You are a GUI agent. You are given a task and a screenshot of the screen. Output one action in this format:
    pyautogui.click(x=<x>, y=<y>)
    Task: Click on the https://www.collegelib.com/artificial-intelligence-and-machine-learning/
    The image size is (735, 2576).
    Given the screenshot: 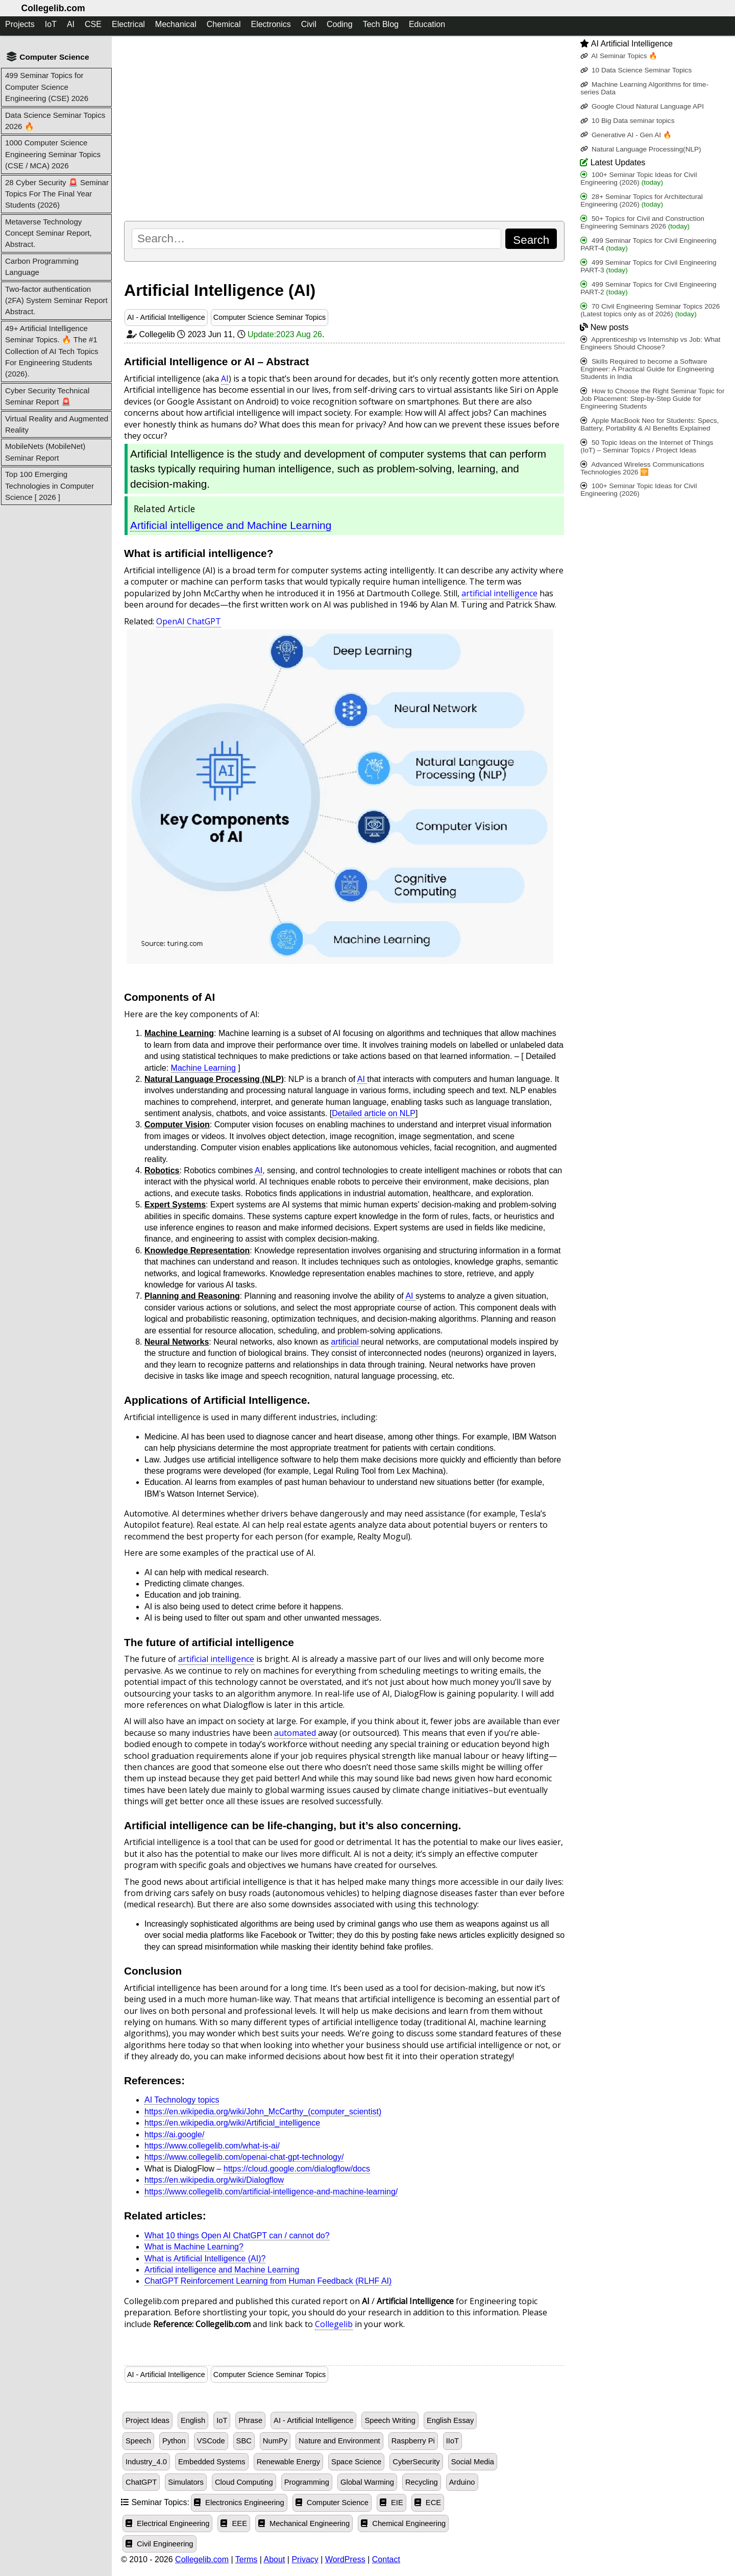 What is the action you would take?
    pyautogui.click(x=271, y=2191)
    